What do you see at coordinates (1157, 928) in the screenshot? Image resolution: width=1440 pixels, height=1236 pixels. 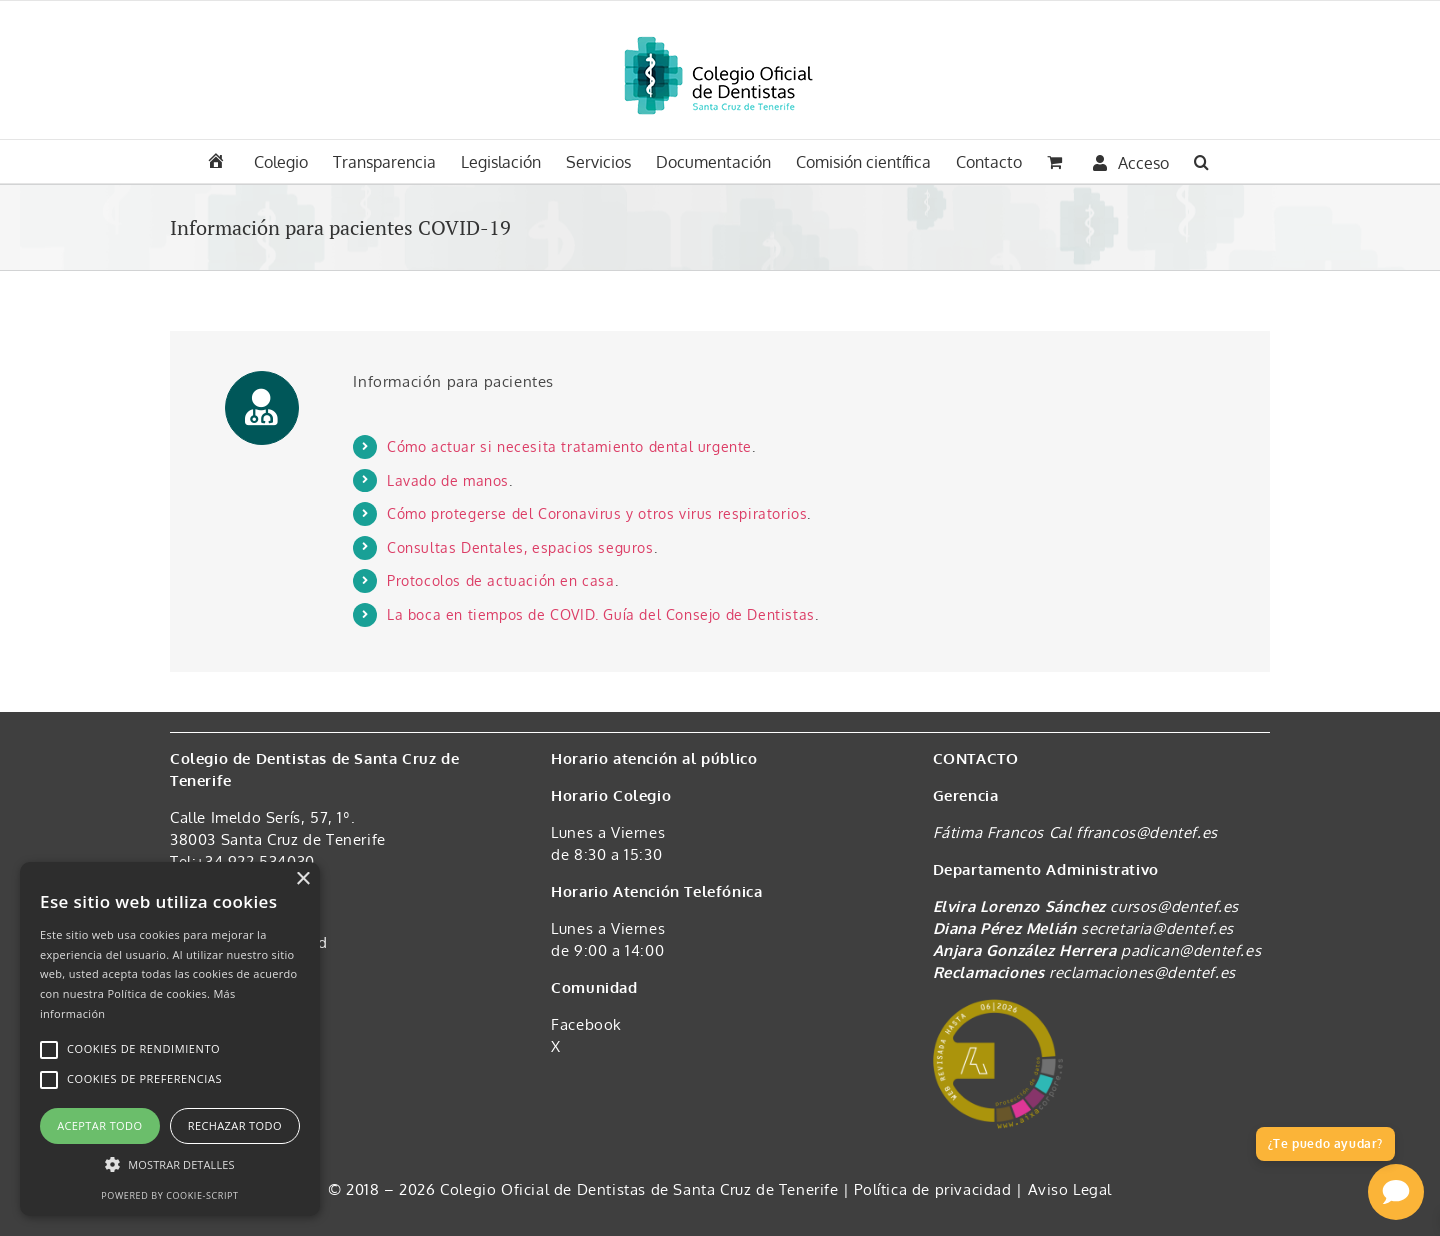 I see `secretaria@dentef.es` at bounding box center [1157, 928].